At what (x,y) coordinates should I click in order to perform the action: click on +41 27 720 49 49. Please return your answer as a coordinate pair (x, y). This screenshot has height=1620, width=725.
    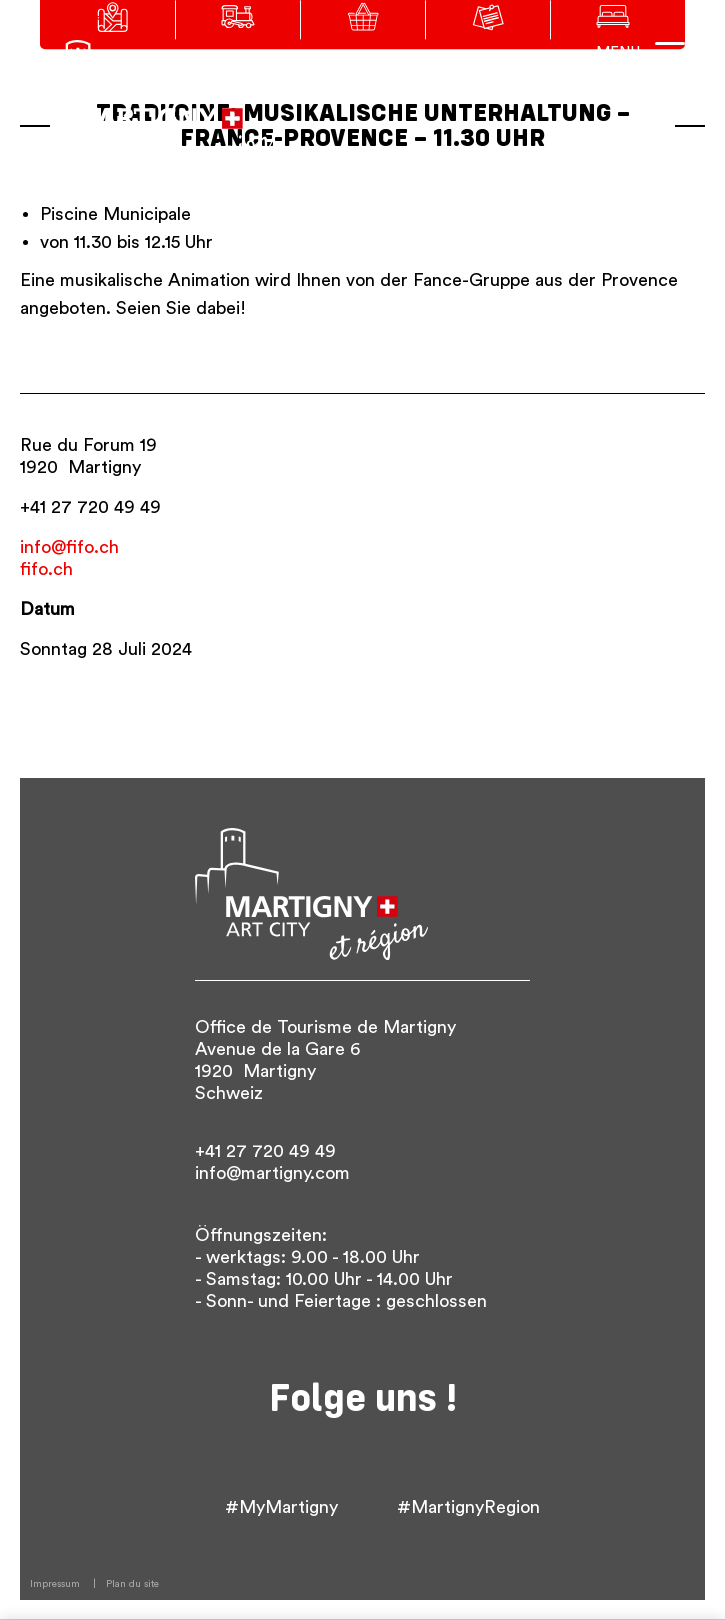
    Looking at the image, I should click on (90, 507).